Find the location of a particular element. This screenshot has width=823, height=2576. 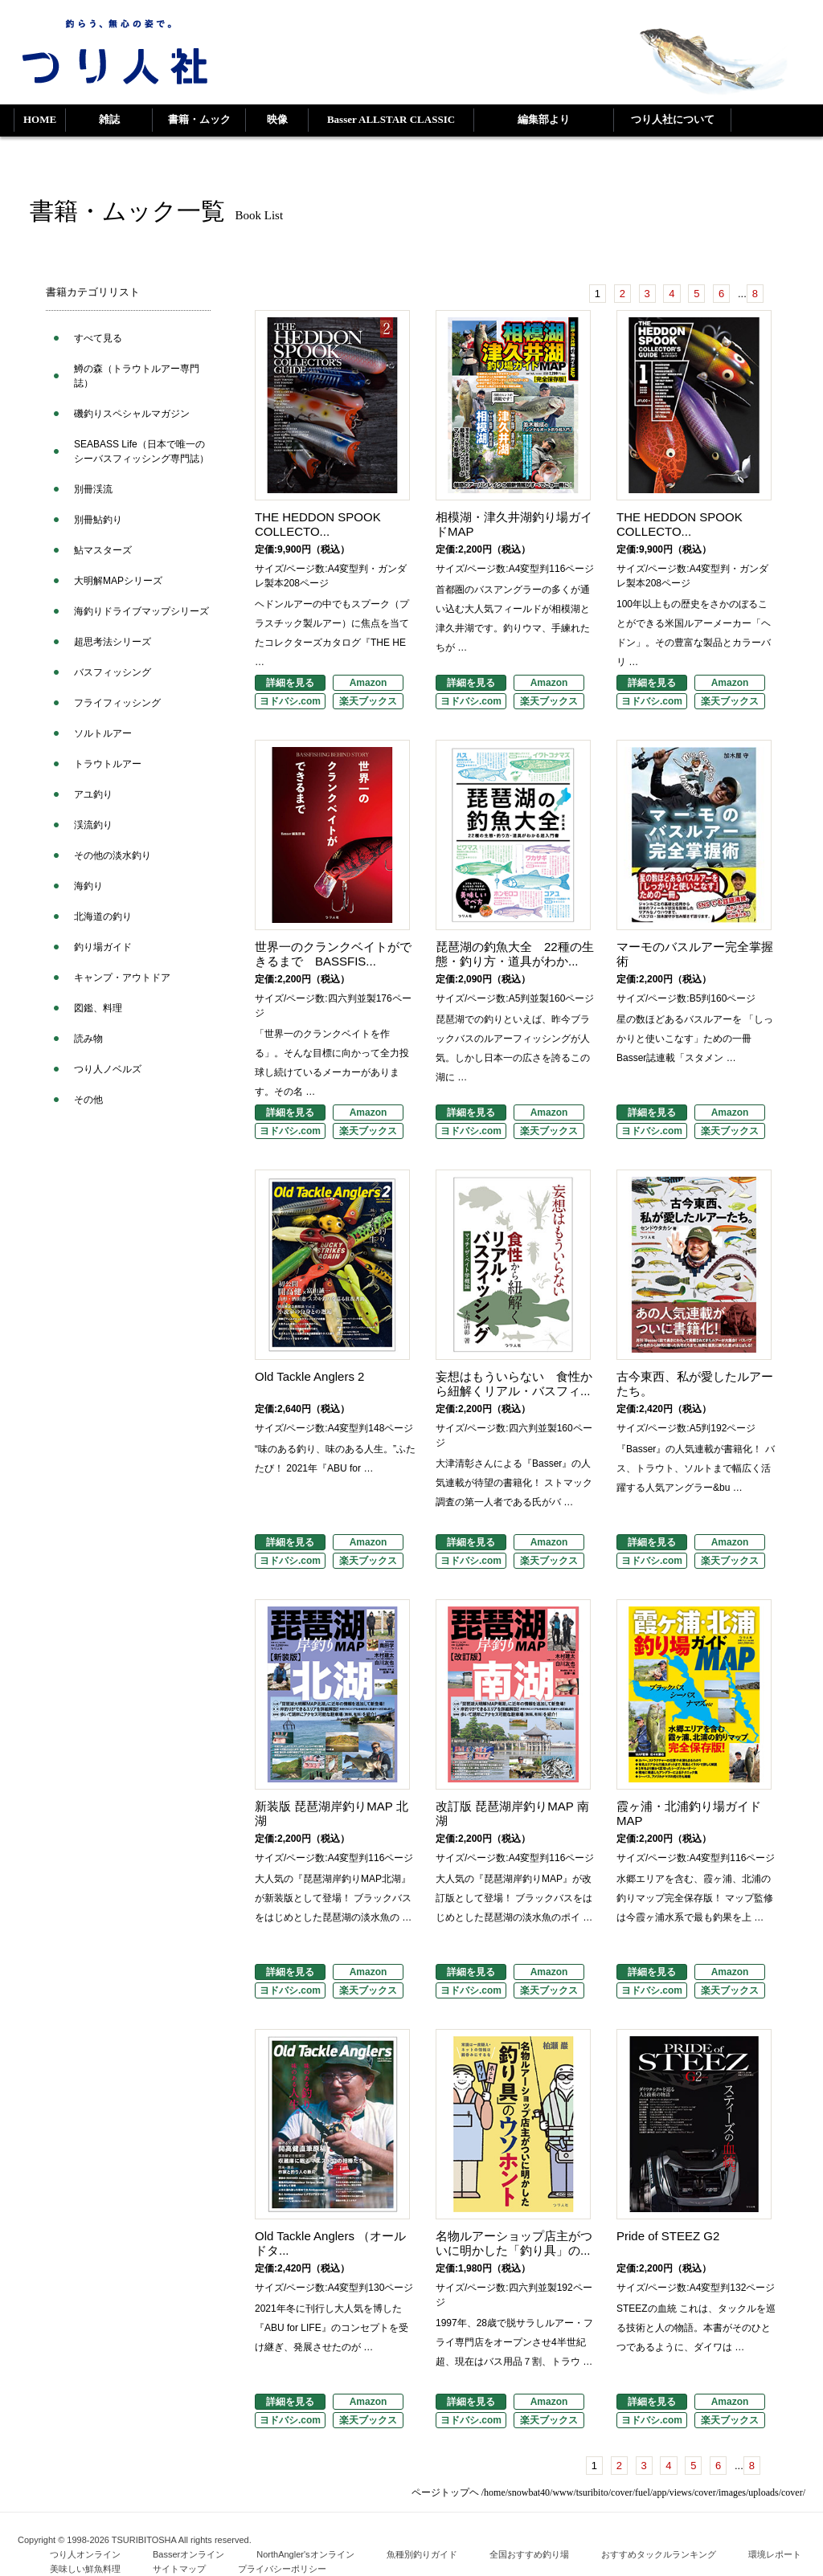

Amazon is located at coordinates (368, 682).